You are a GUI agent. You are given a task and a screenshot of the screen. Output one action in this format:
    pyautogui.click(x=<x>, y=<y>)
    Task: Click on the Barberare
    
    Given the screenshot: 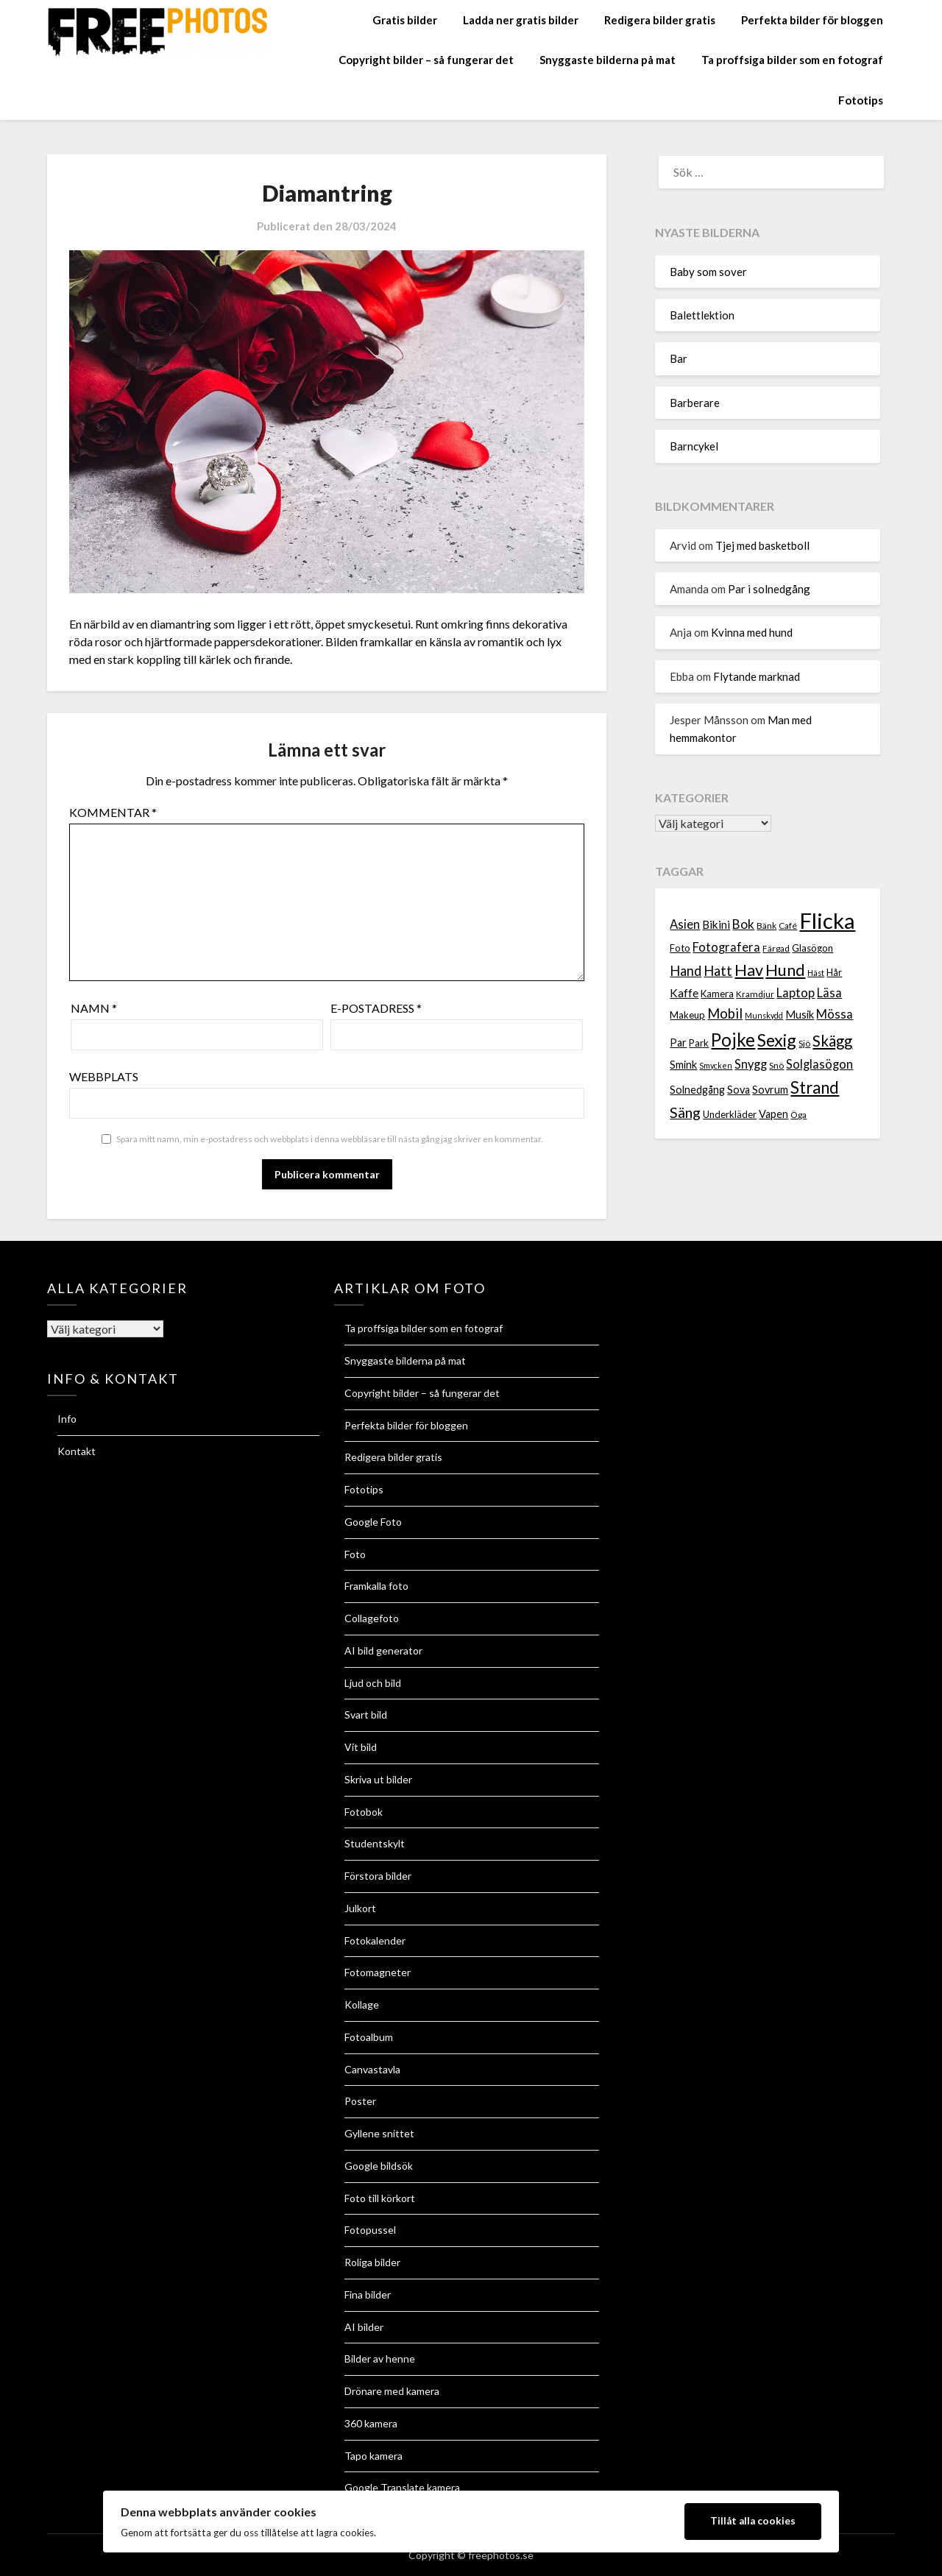 What is the action you would take?
    pyautogui.click(x=695, y=402)
    